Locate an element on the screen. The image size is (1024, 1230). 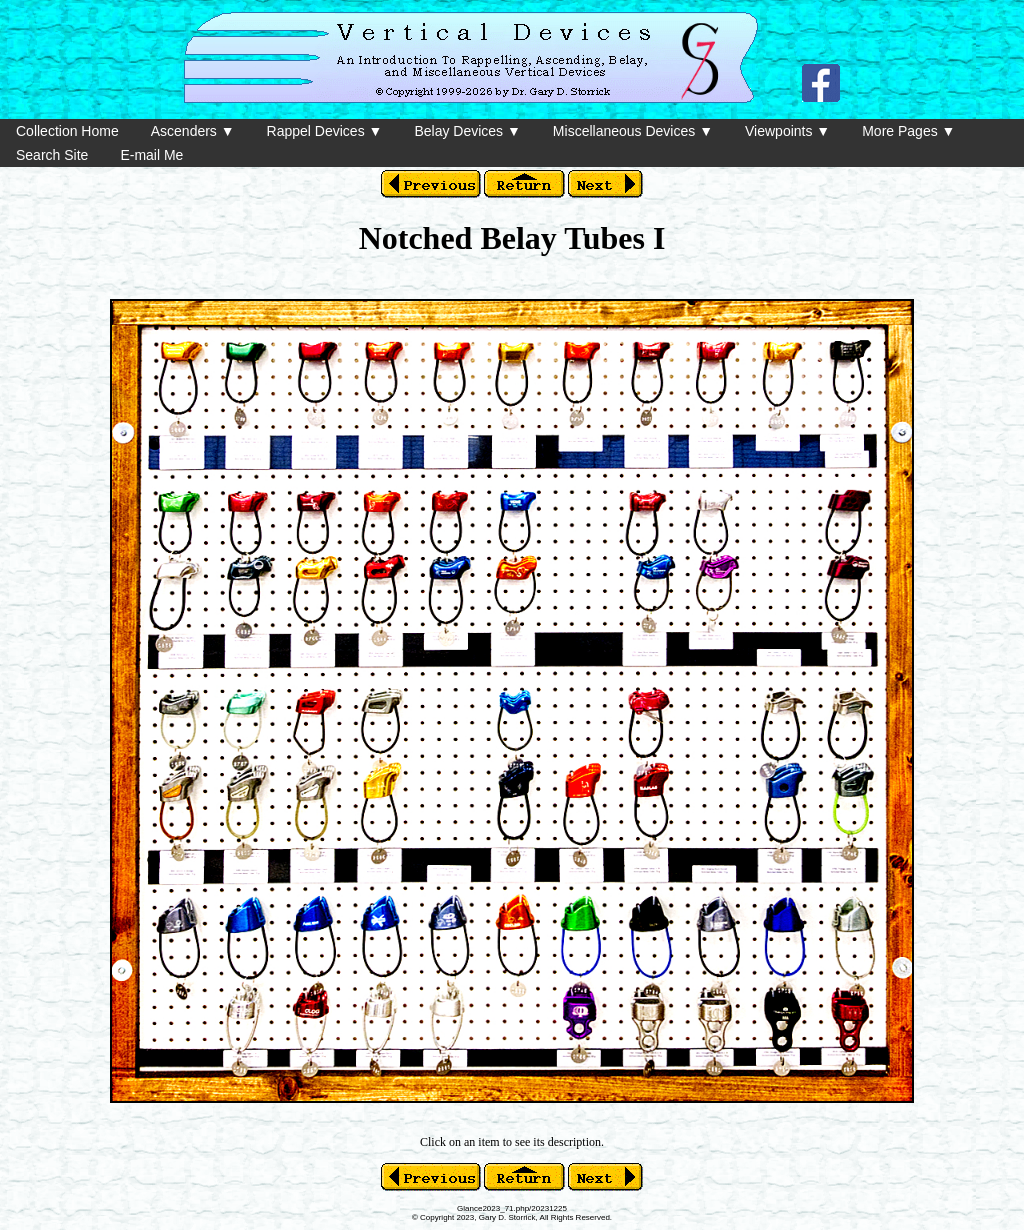
Ascenders ▼ is located at coordinates (193, 131).